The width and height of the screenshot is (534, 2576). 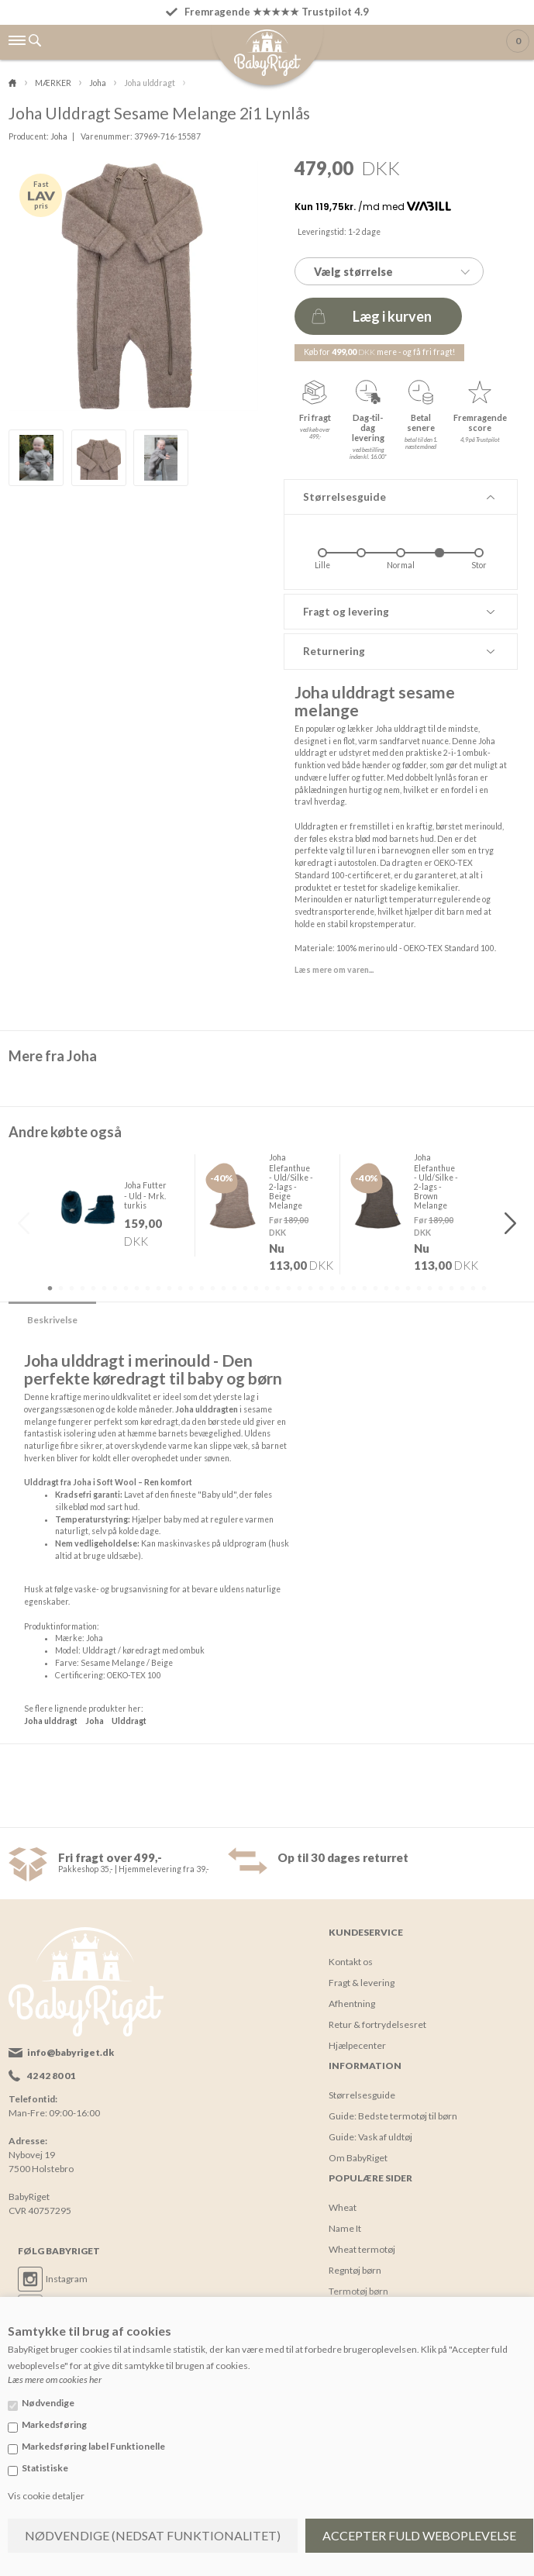 I want to click on Wheat termotøj, so click(x=362, y=2248).